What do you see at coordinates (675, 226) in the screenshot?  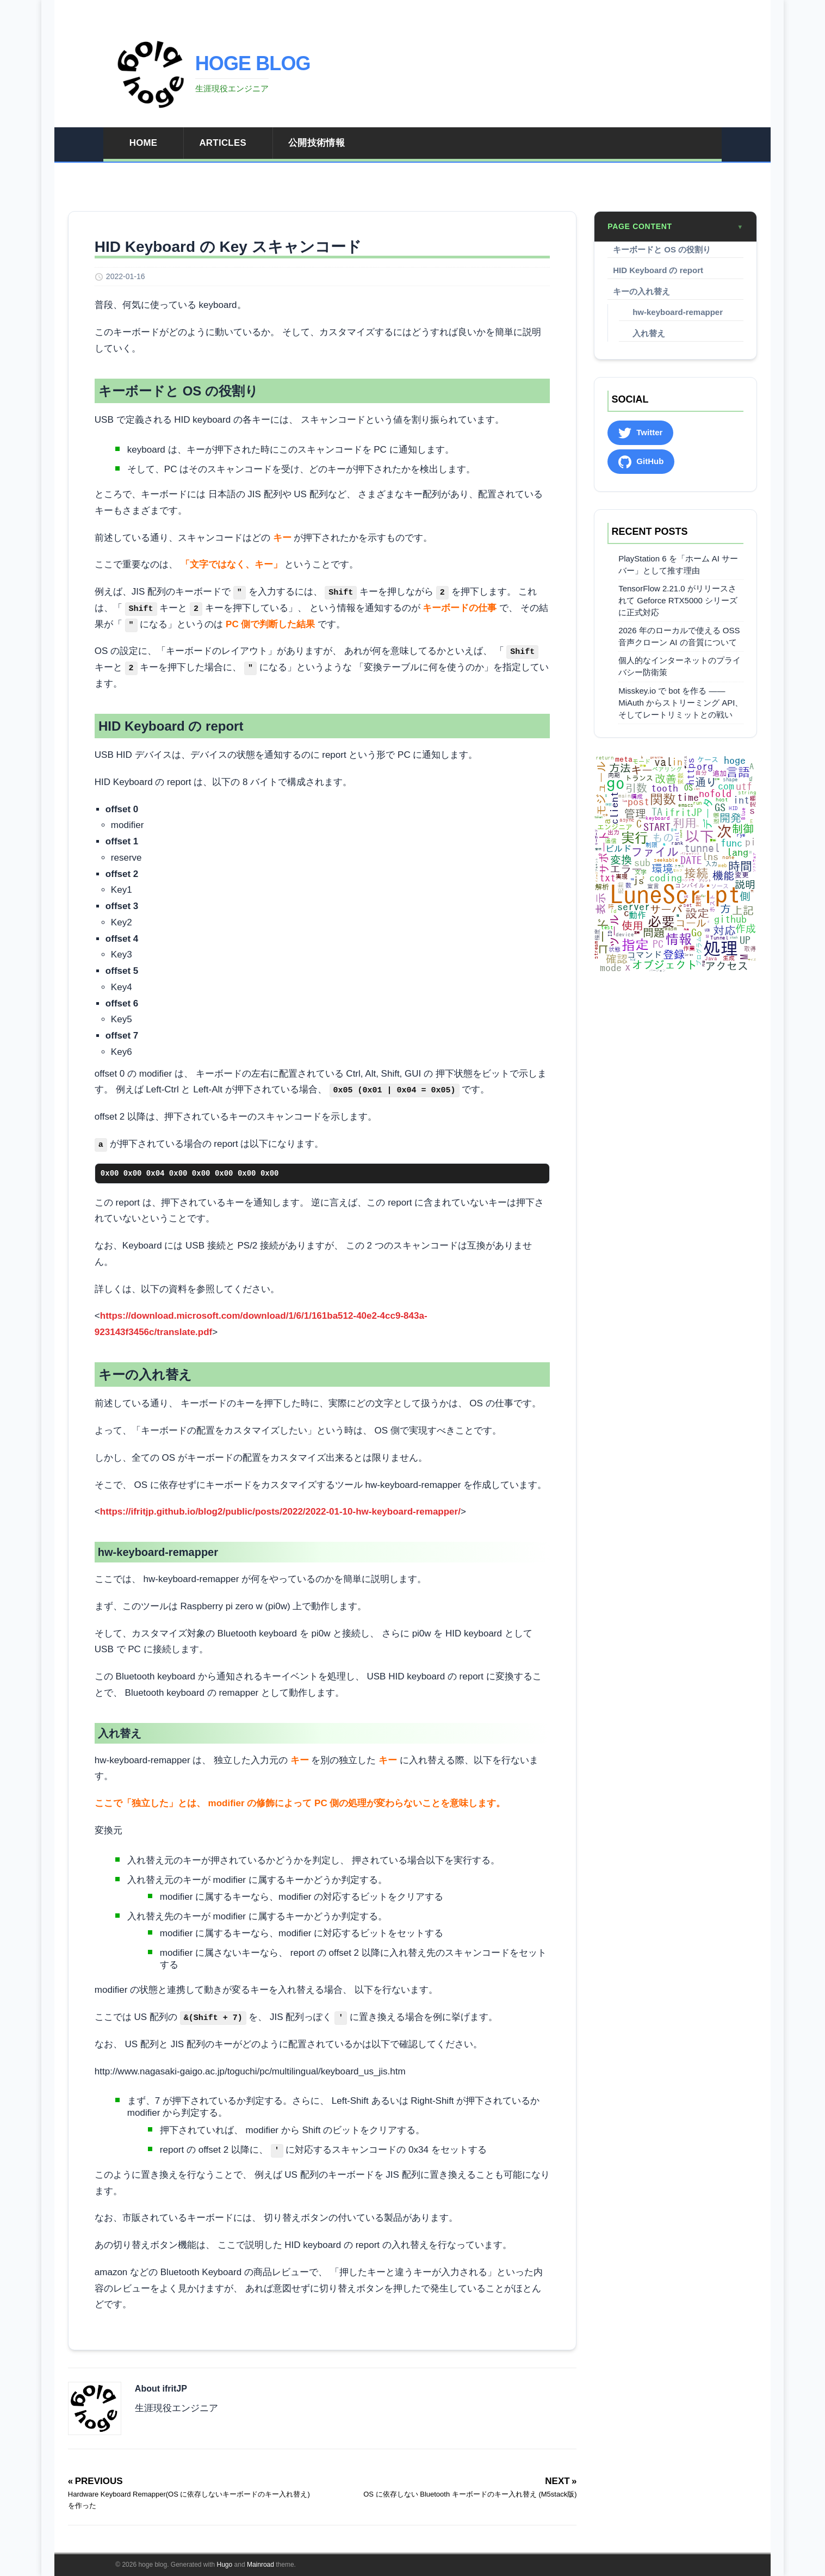 I see `Page content` at bounding box center [675, 226].